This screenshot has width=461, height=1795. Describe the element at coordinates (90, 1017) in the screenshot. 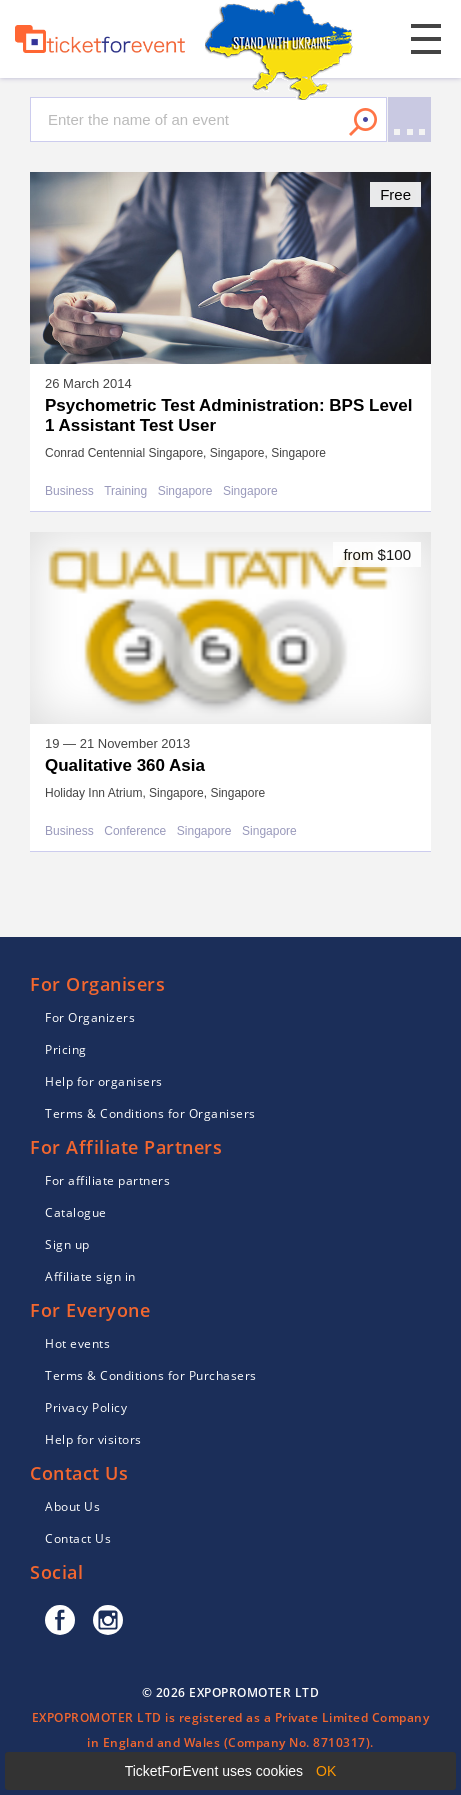

I see `For Organizers` at that location.